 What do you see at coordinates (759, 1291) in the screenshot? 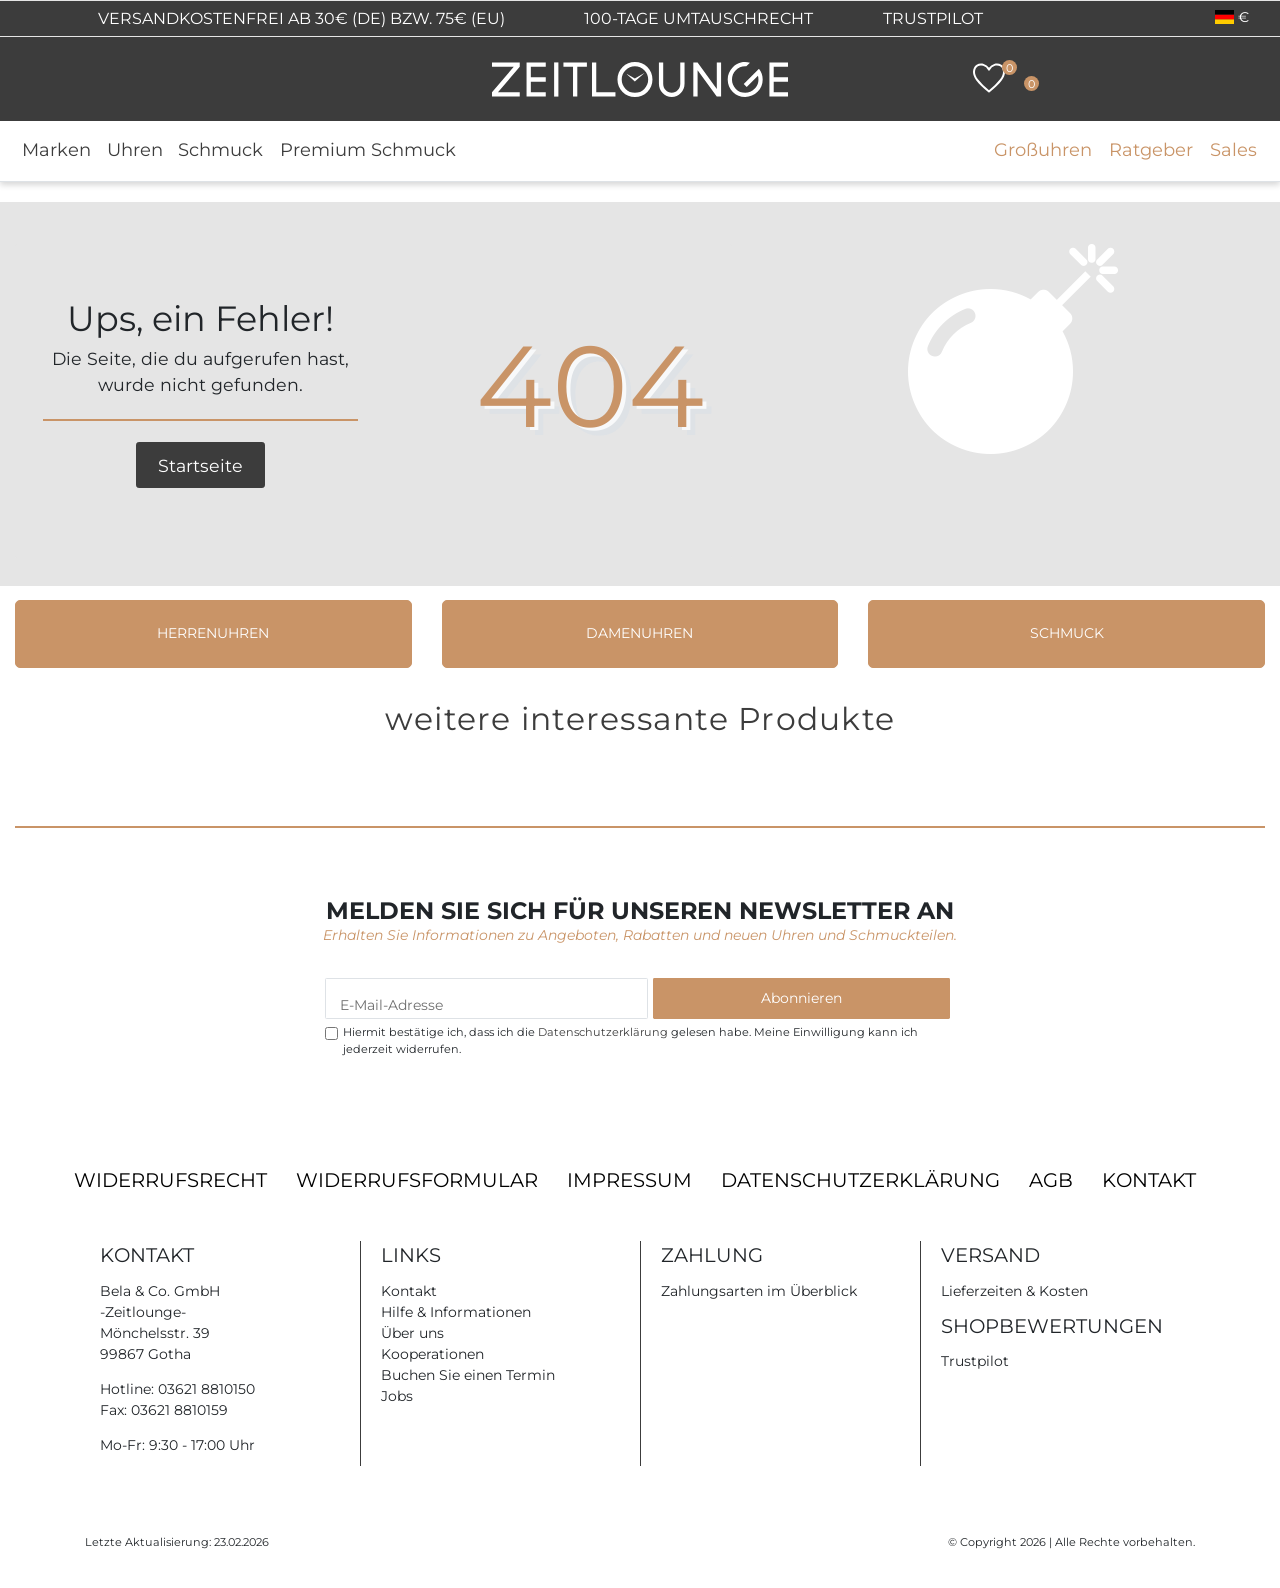
I see `Zahlungsarten im Überblick` at bounding box center [759, 1291].